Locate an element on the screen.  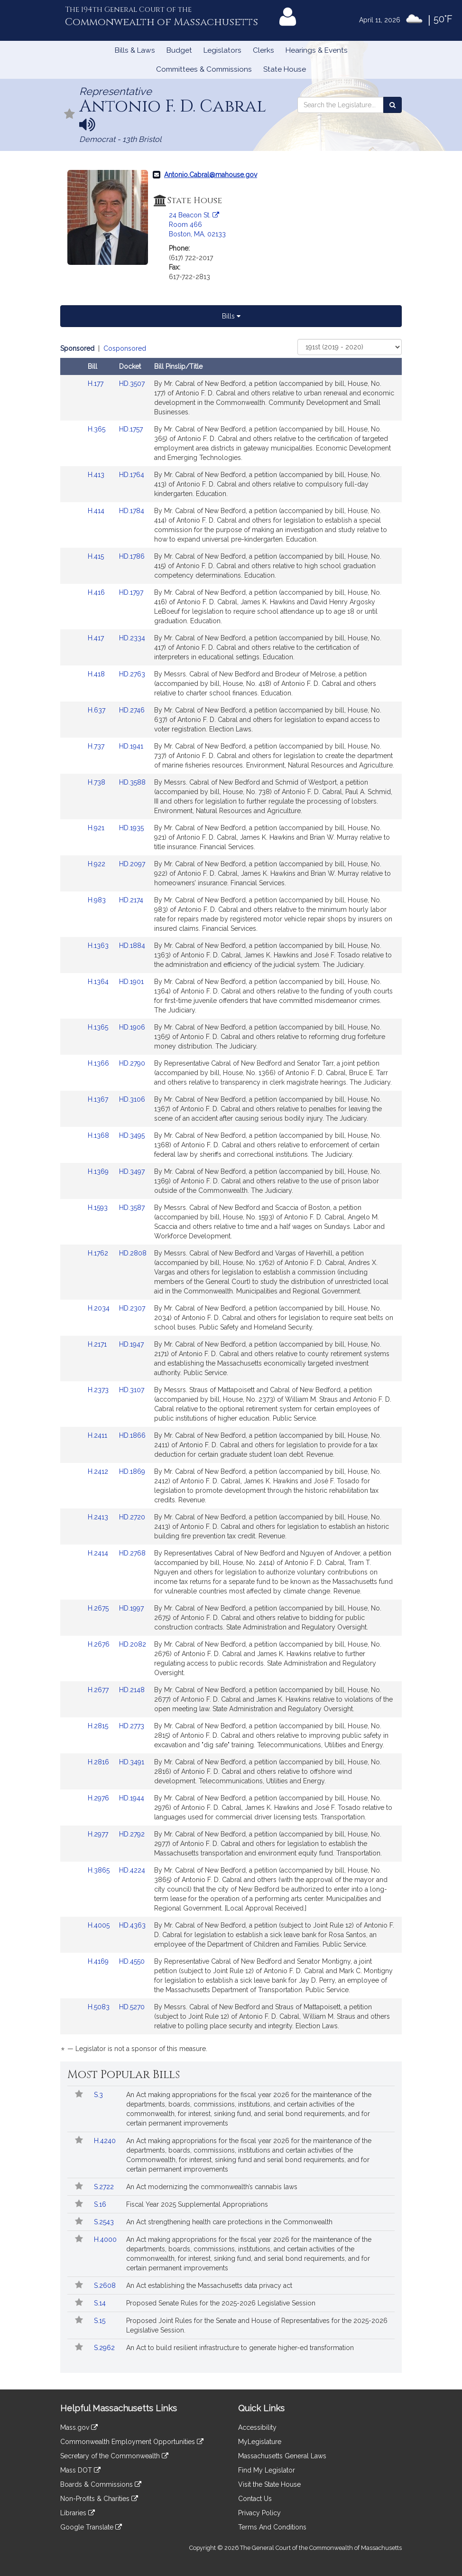
H.737 is located at coordinates (97, 746).